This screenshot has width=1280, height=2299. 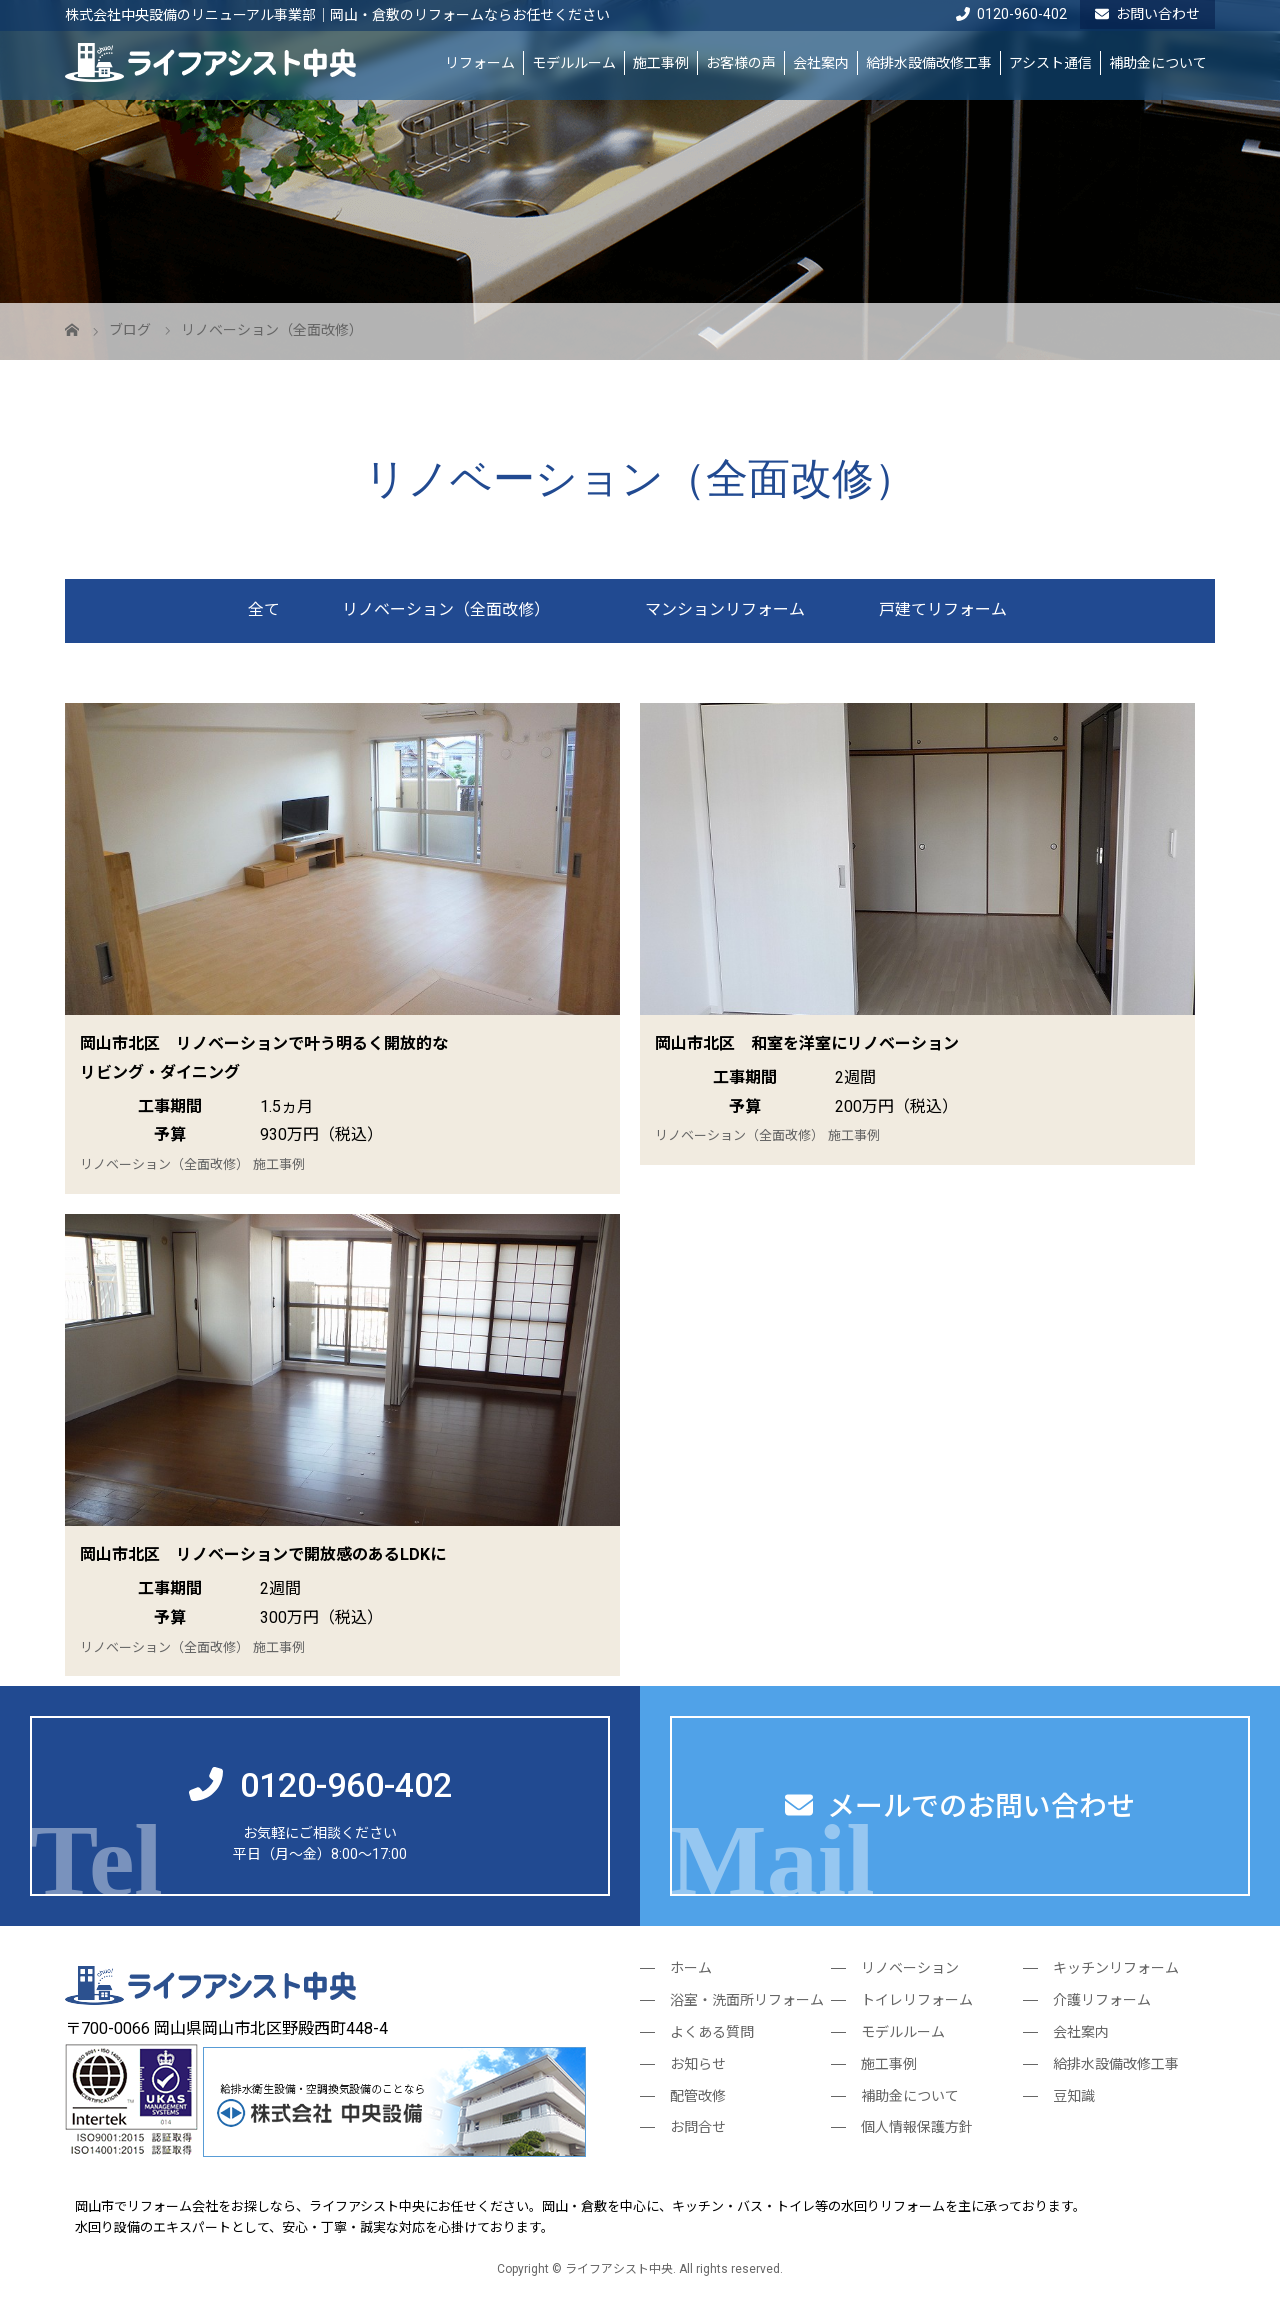 What do you see at coordinates (446, 609) in the screenshot?
I see `リノベーション（全面改修）` at bounding box center [446, 609].